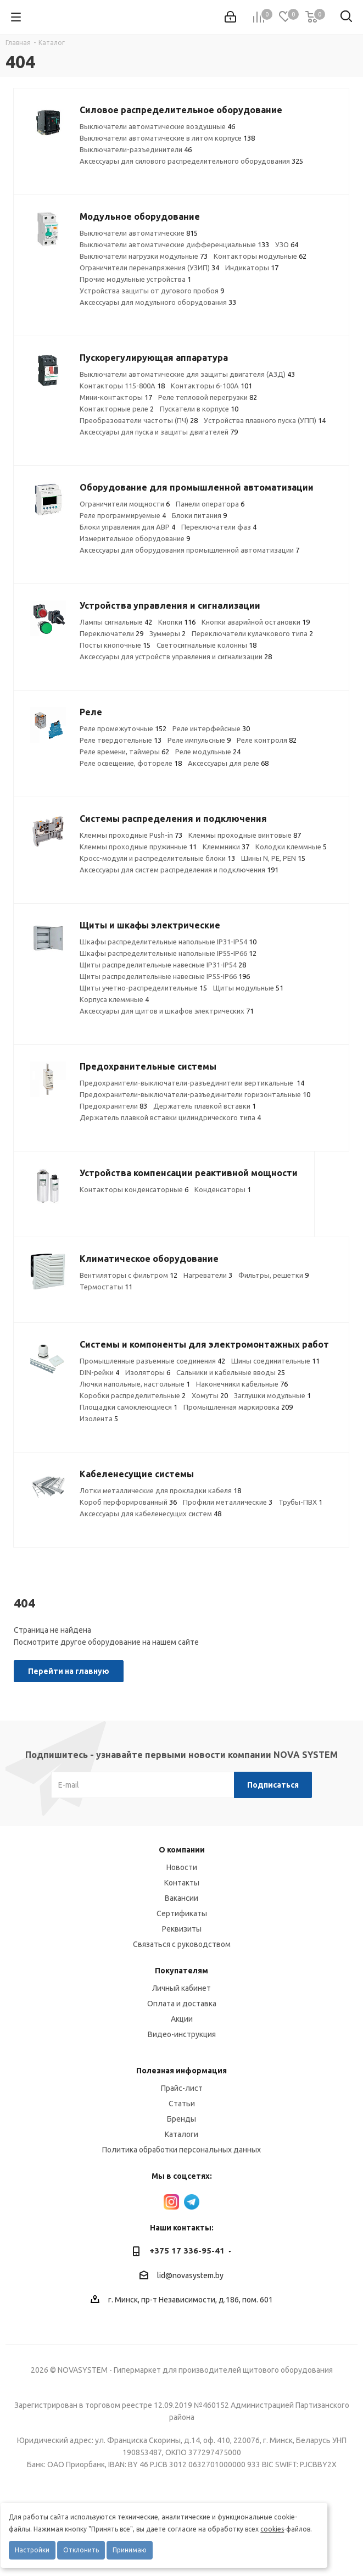 The height and width of the screenshot is (2576, 363). What do you see at coordinates (159, 432) in the screenshot?
I see `Аксессуары для пуска и защиты двигателей` at bounding box center [159, 432].